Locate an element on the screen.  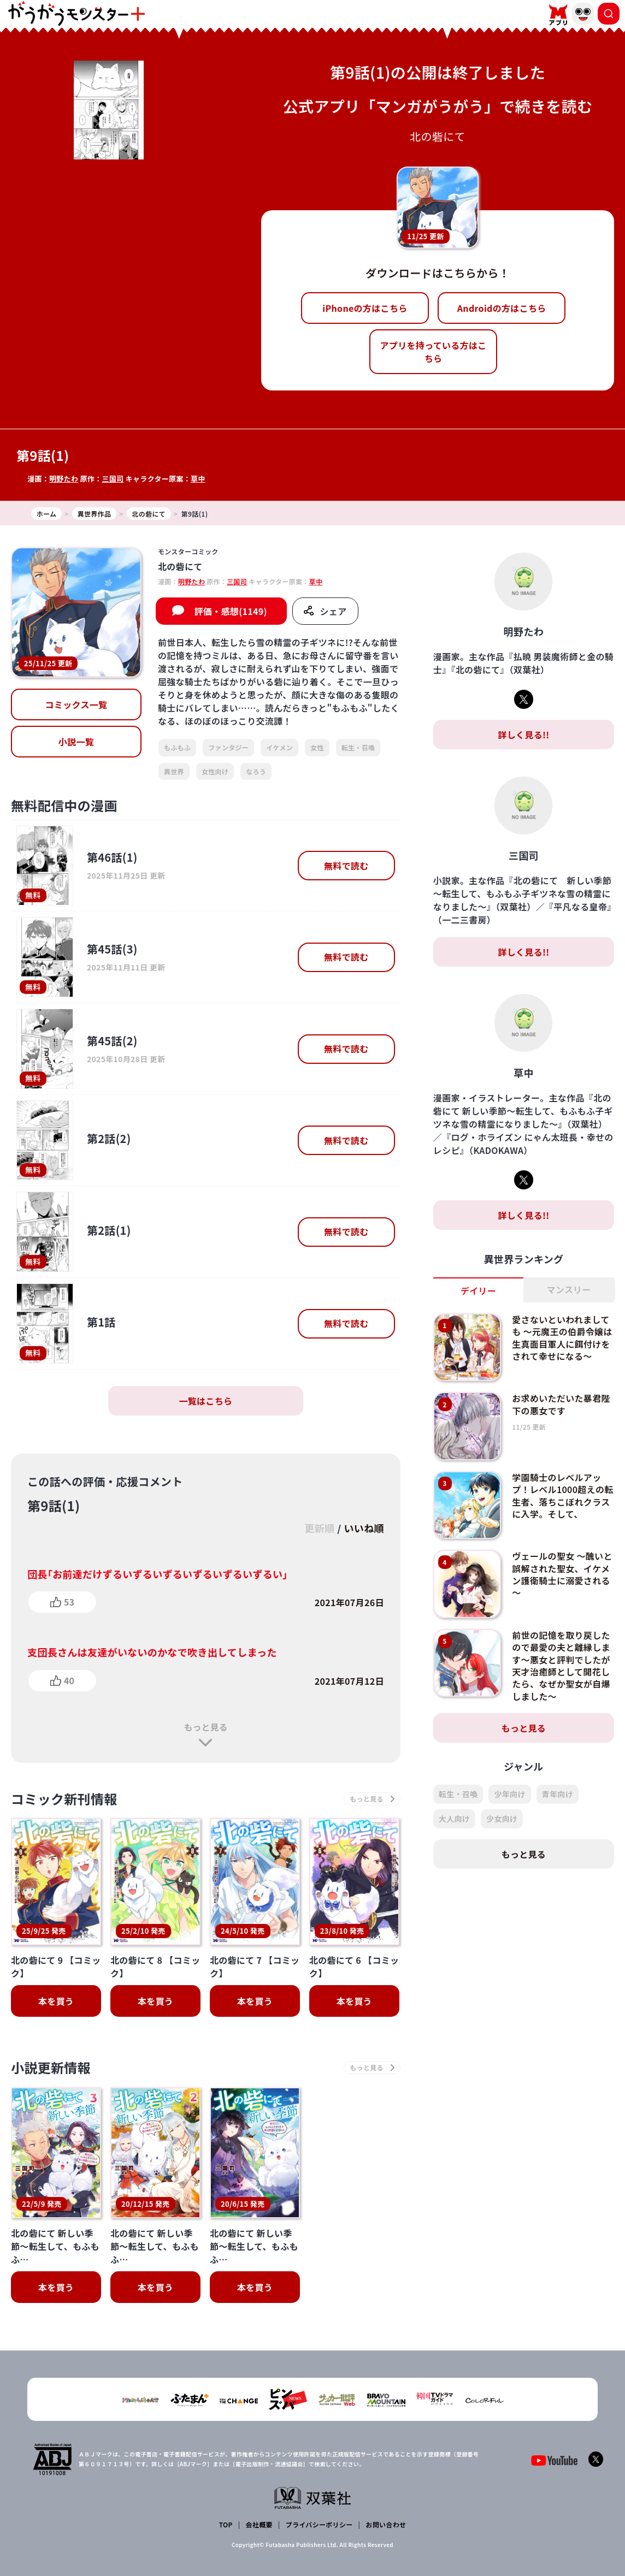
40 is located at coordinates (69, 1680).